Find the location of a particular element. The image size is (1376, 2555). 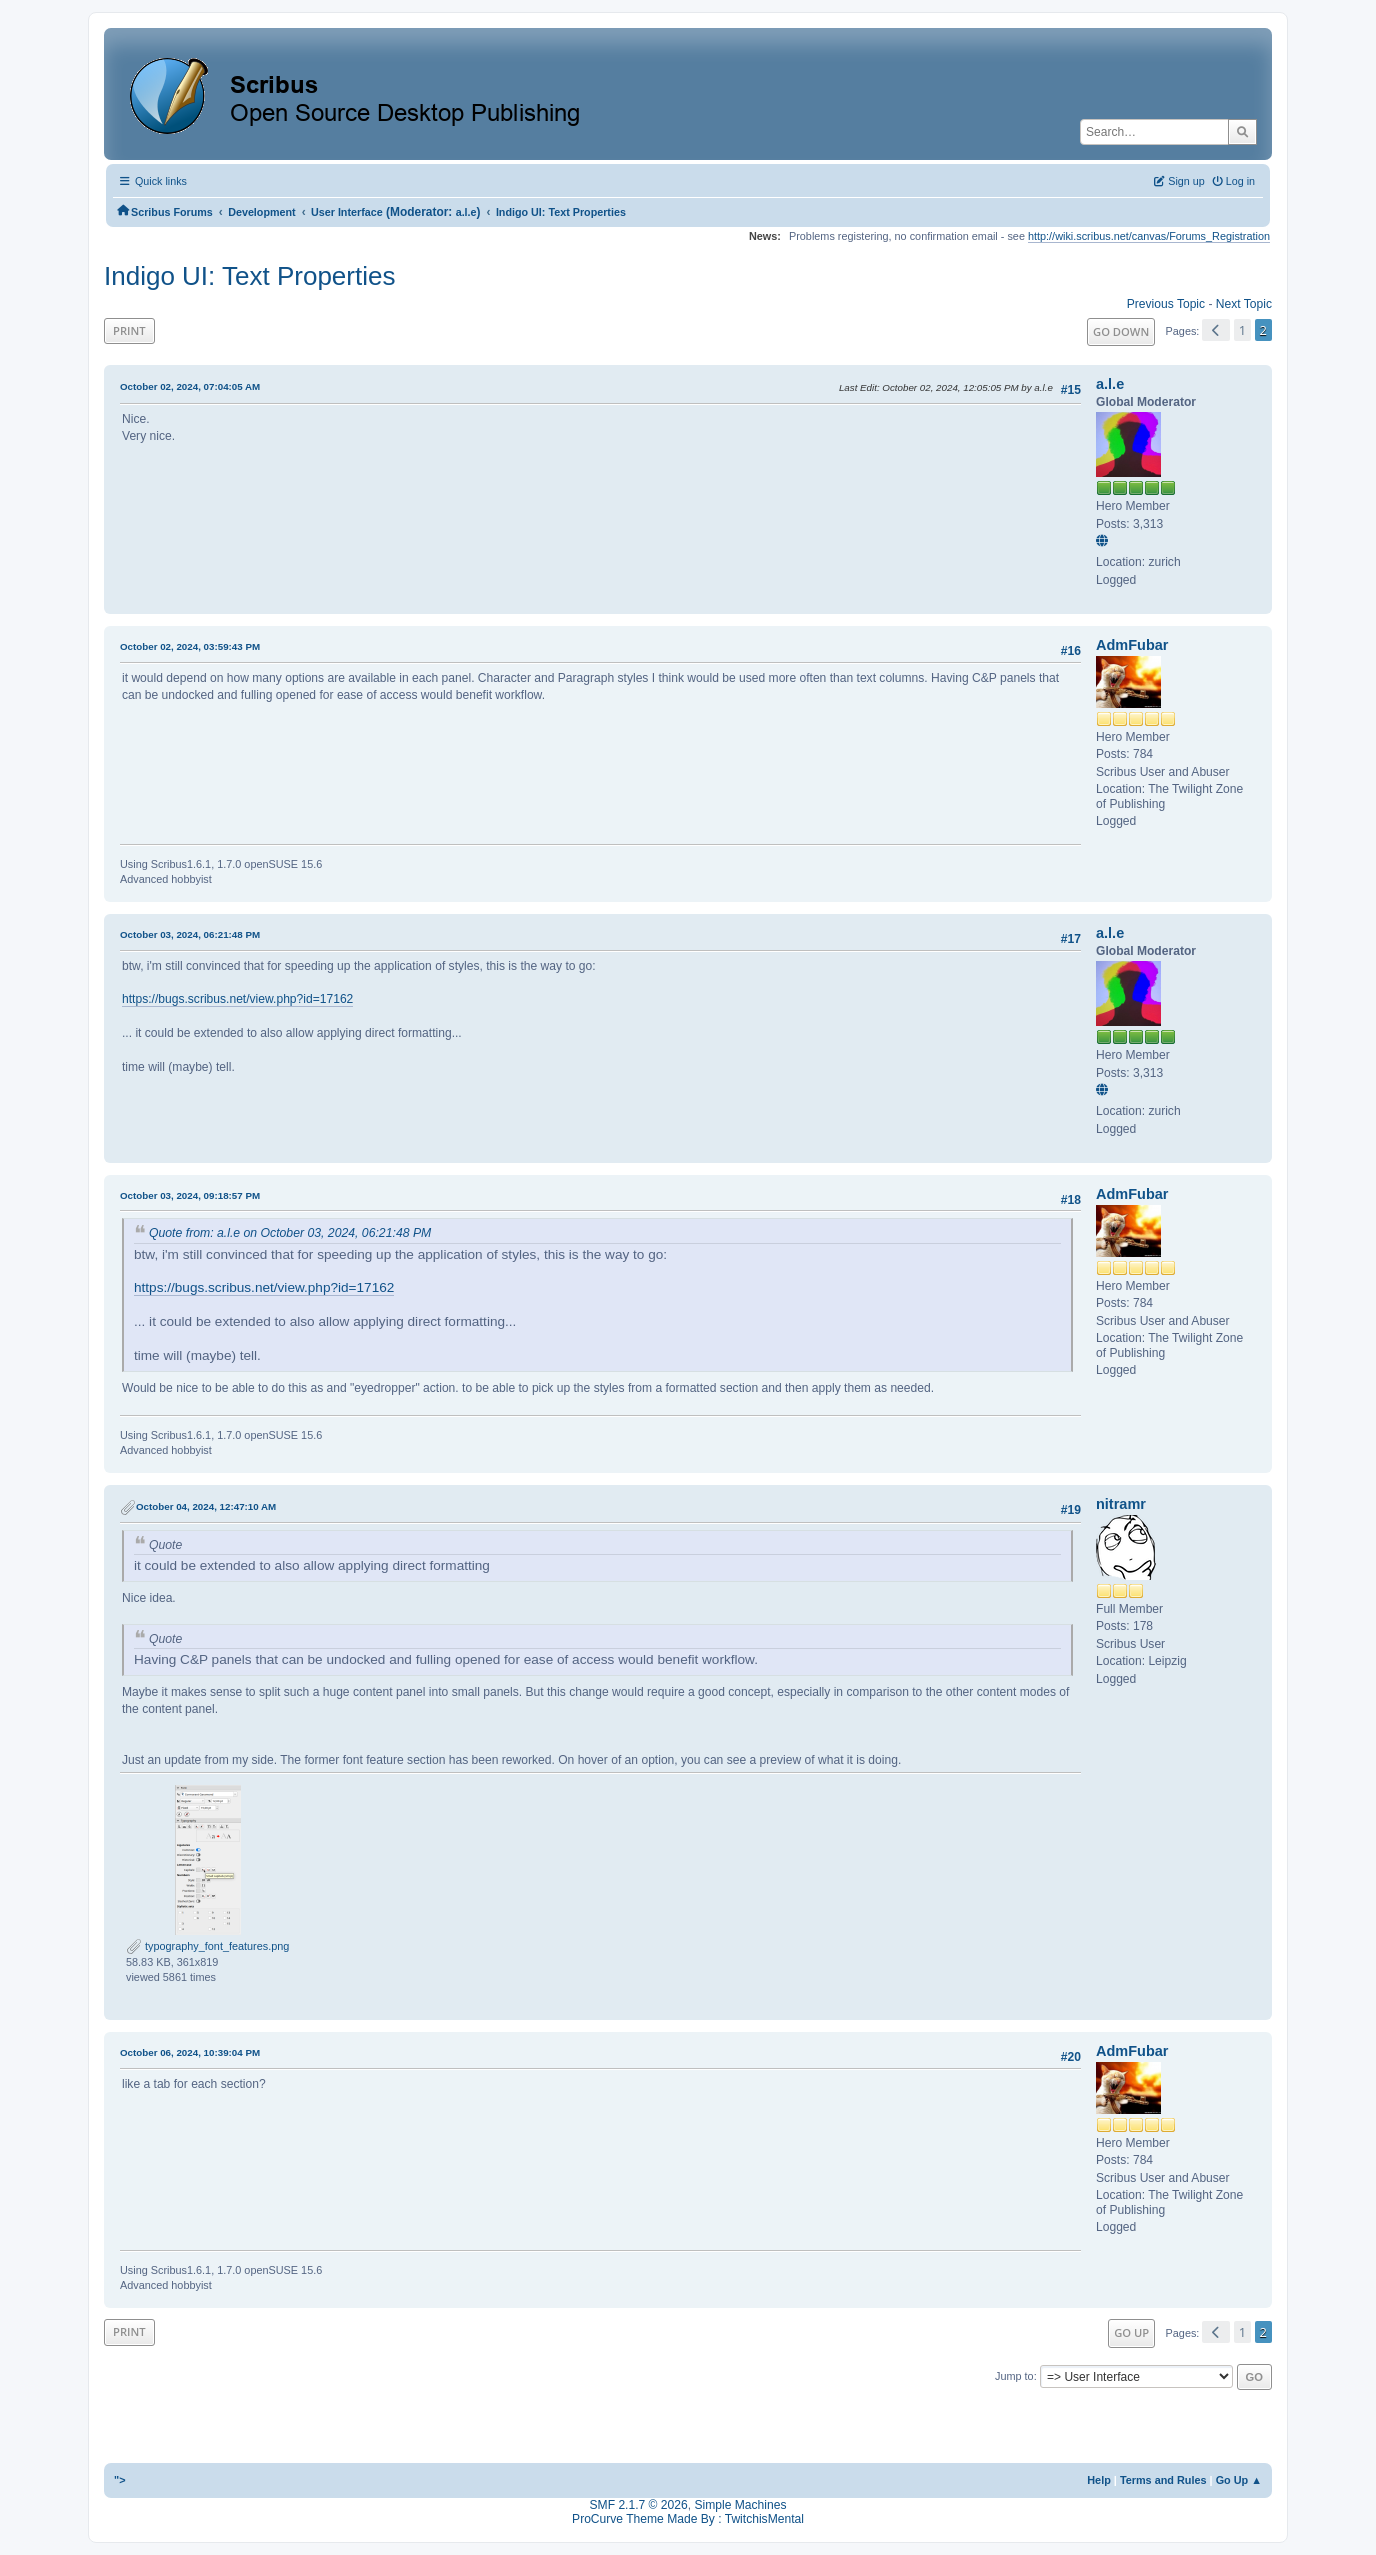

Go Up ▲ is located at coordinates (1239, 2480).